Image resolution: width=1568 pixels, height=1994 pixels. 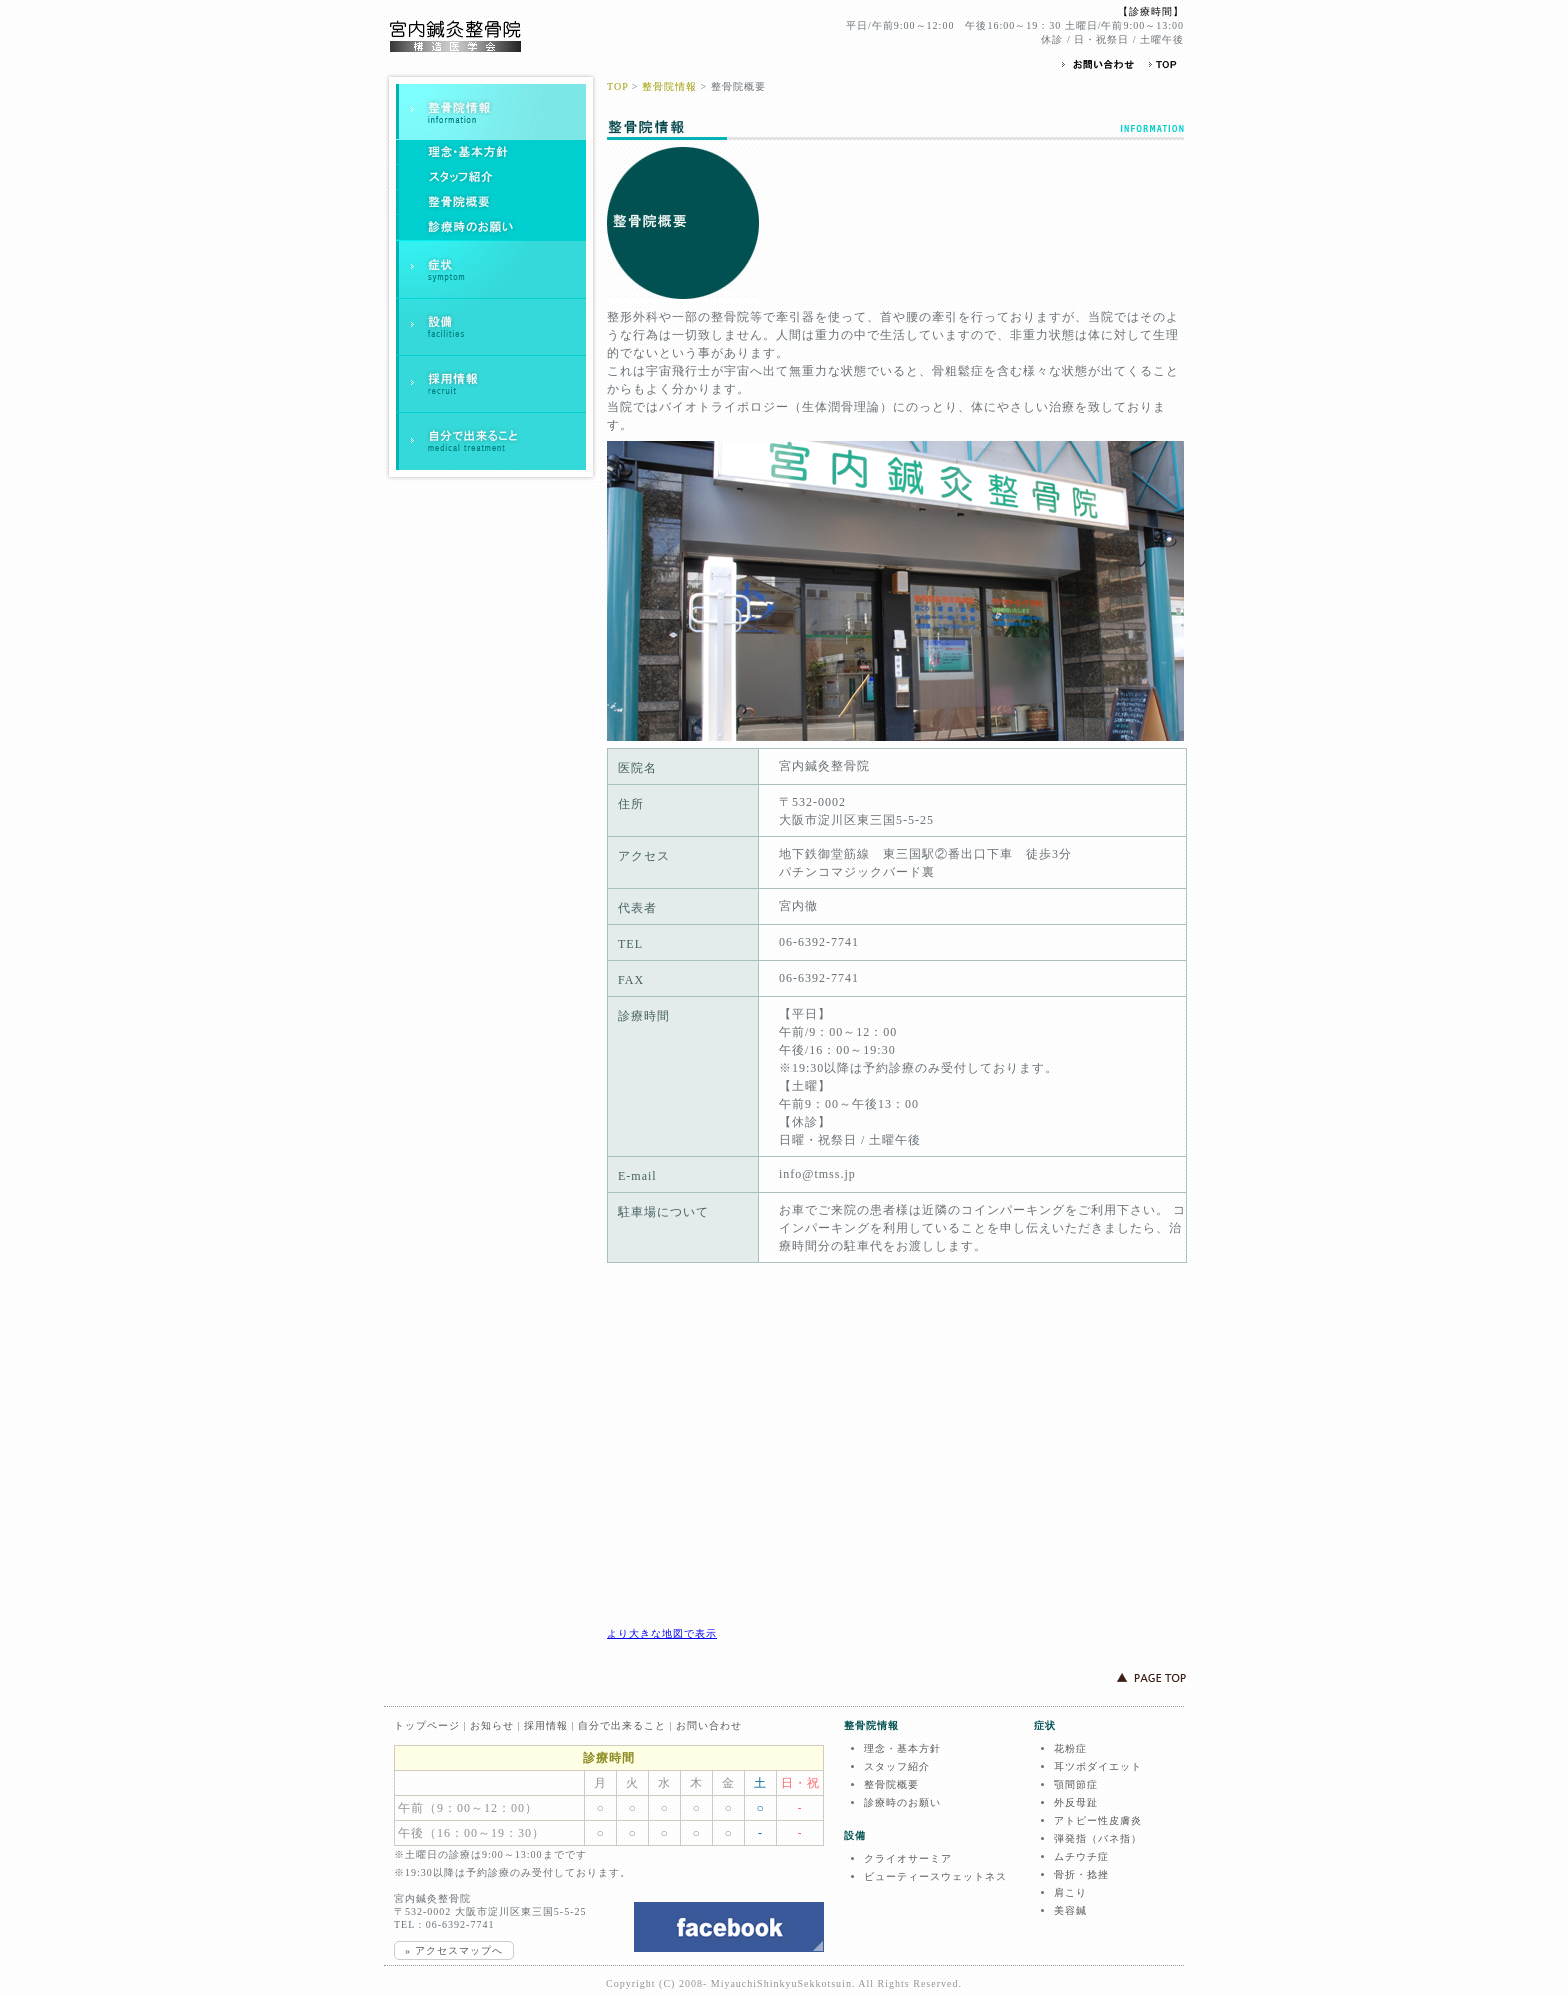 What do you see at coordinates (1076, 1802) in the screenshot?
I see `外反母趾` at bounding box center [1076, 1802].